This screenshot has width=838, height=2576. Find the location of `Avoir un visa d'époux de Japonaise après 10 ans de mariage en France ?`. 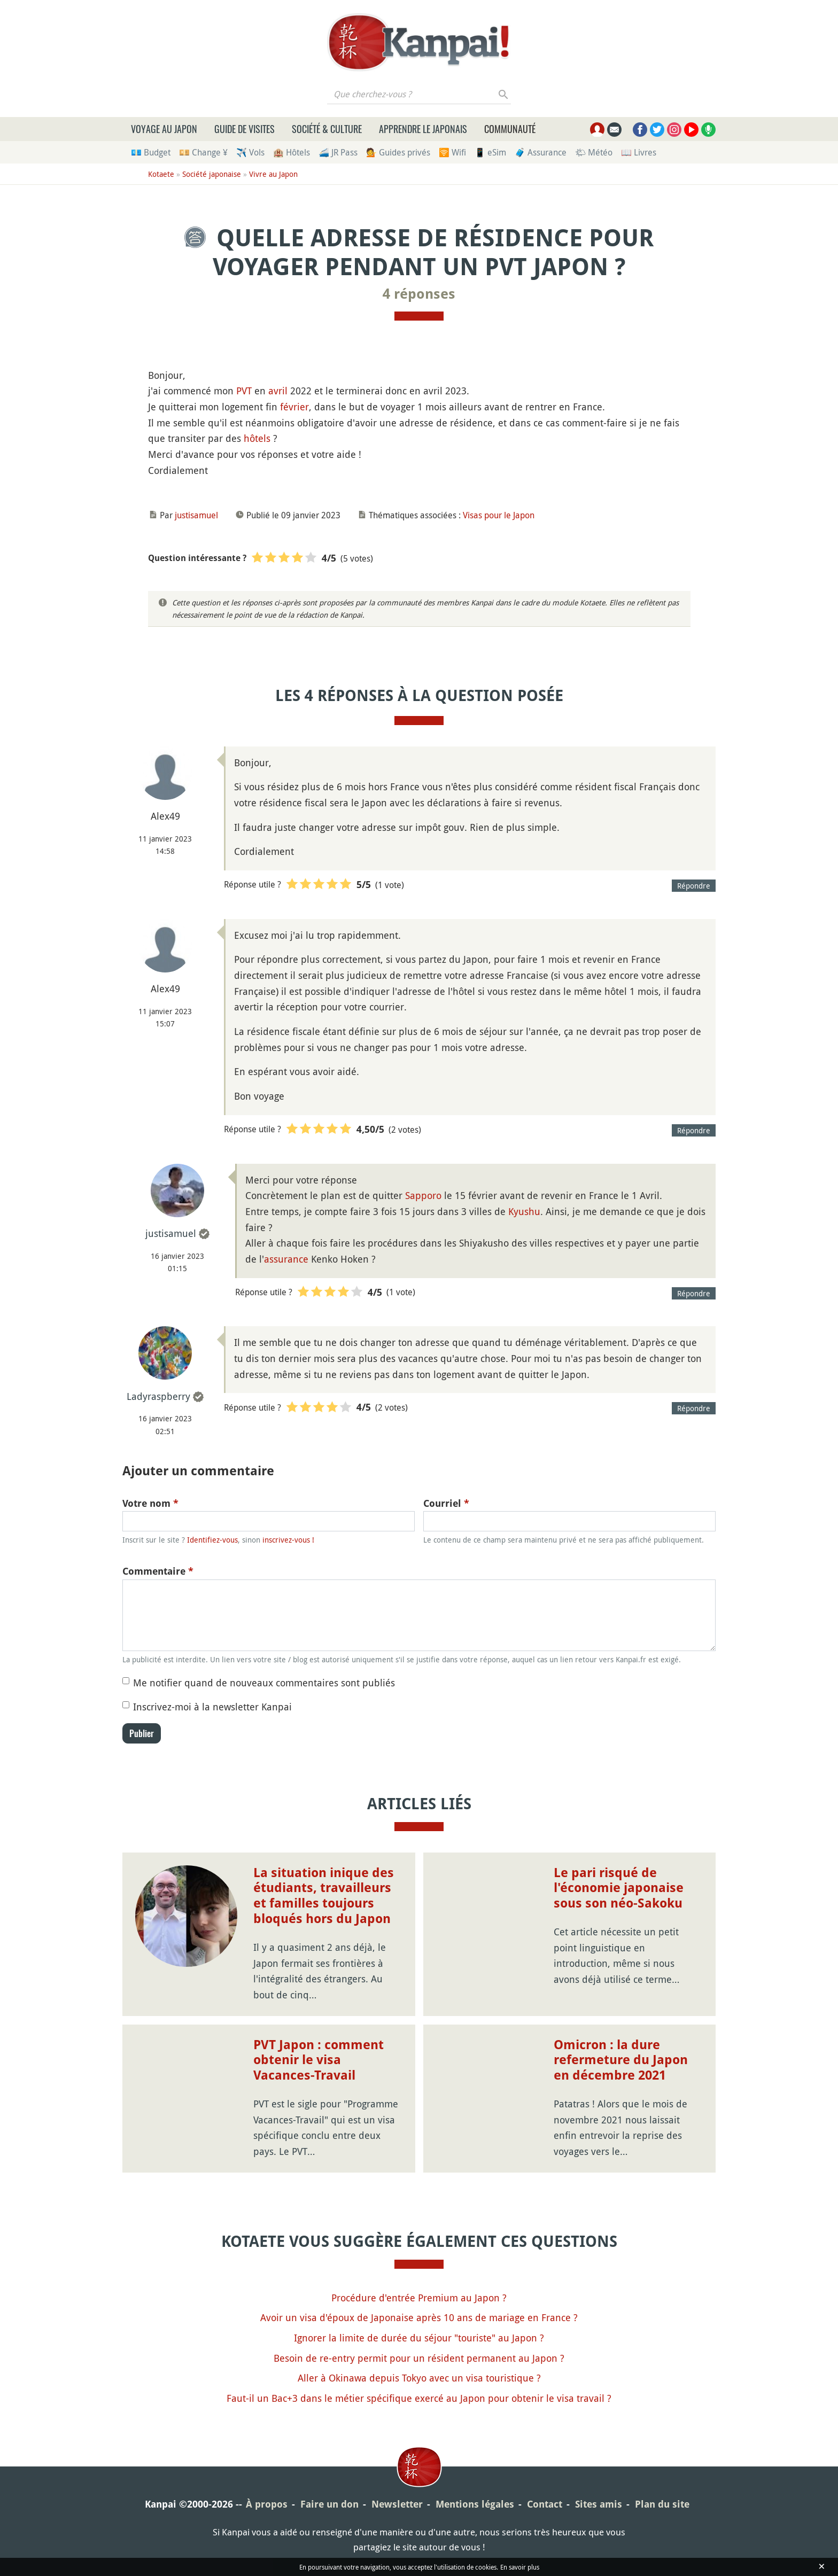

Avoir un visa d'époux de Japonaise après 10 ans de mariage en France ? is located at coordinates (419, 2317).